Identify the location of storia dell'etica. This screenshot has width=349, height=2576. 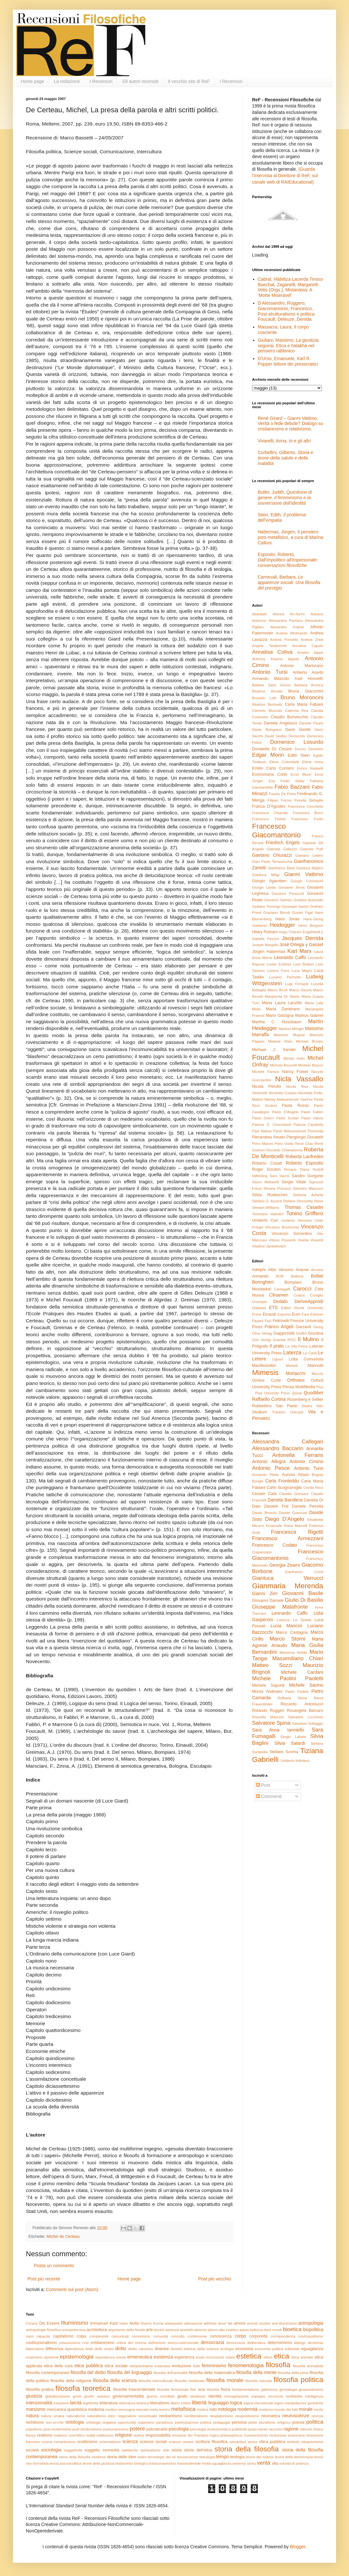
(198, 2450).